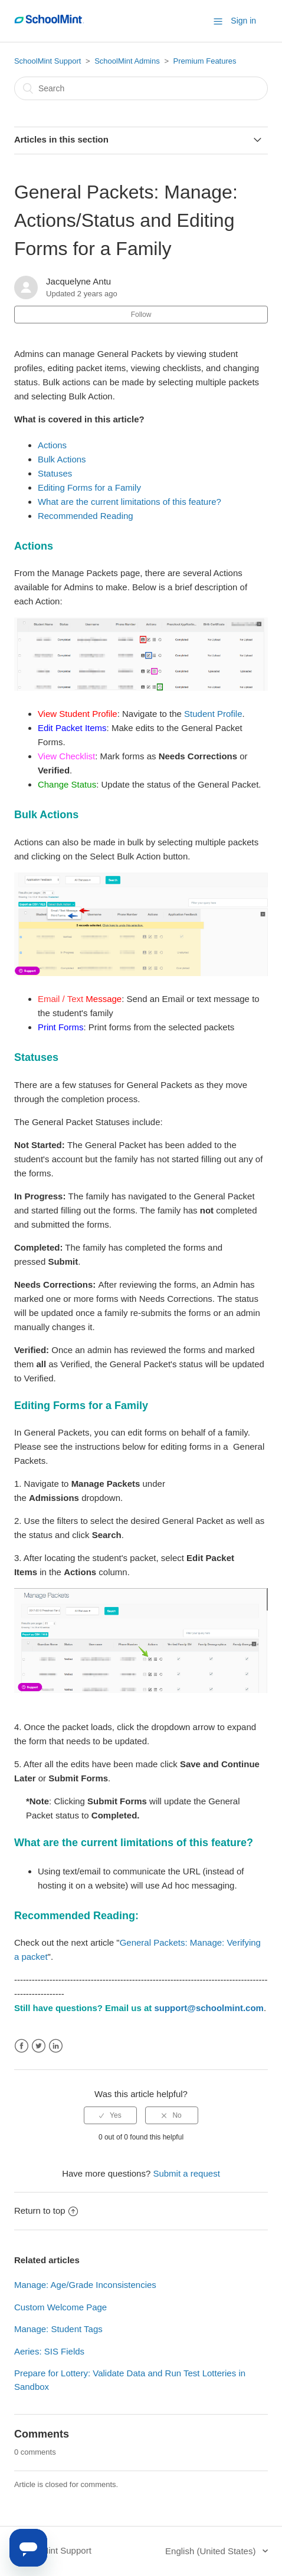  What do you see at coordinates (55, 473) in the screenshot?
I see `Statuses` at bounding box center [55, 473].